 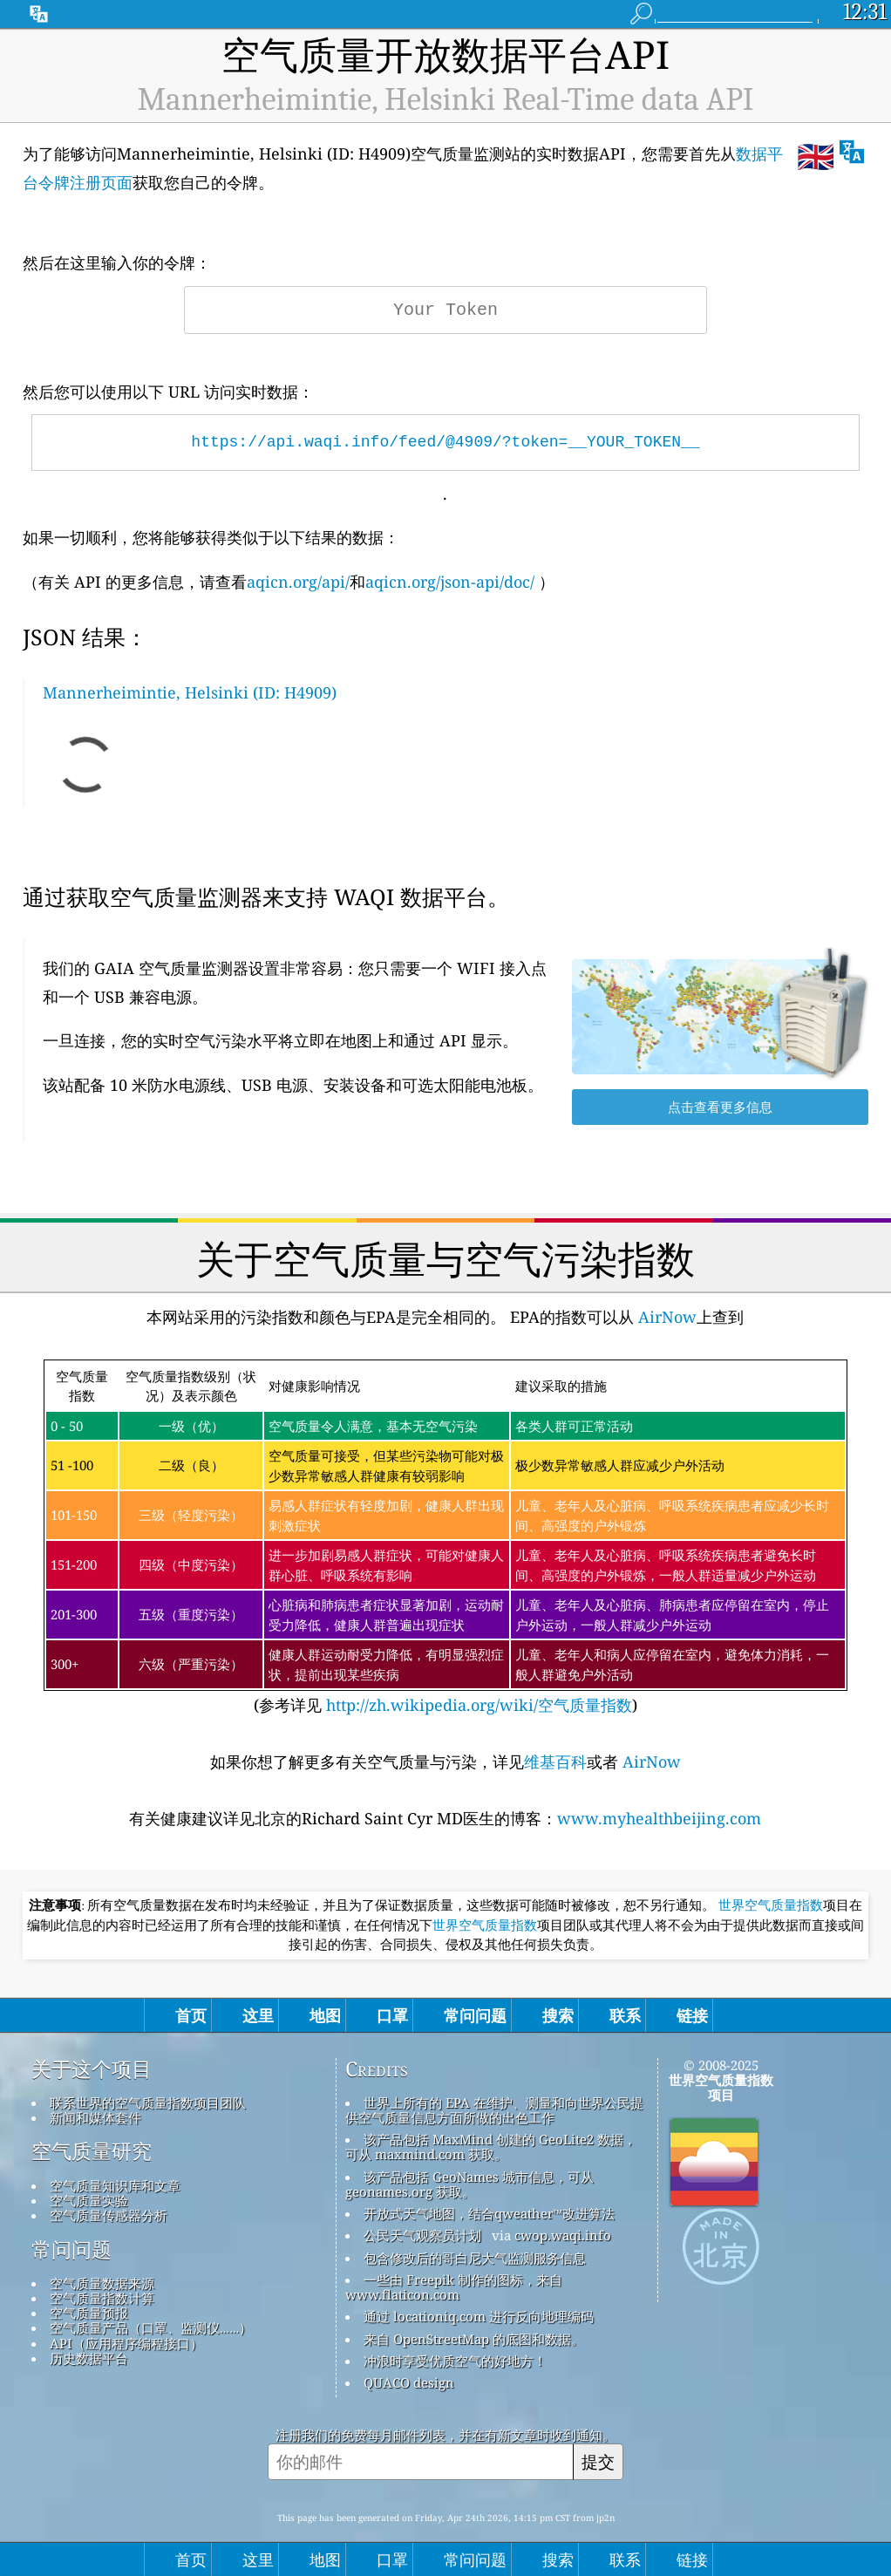 I want to click on www.myhealthbeijing.com, so click(x=659, y=1818).